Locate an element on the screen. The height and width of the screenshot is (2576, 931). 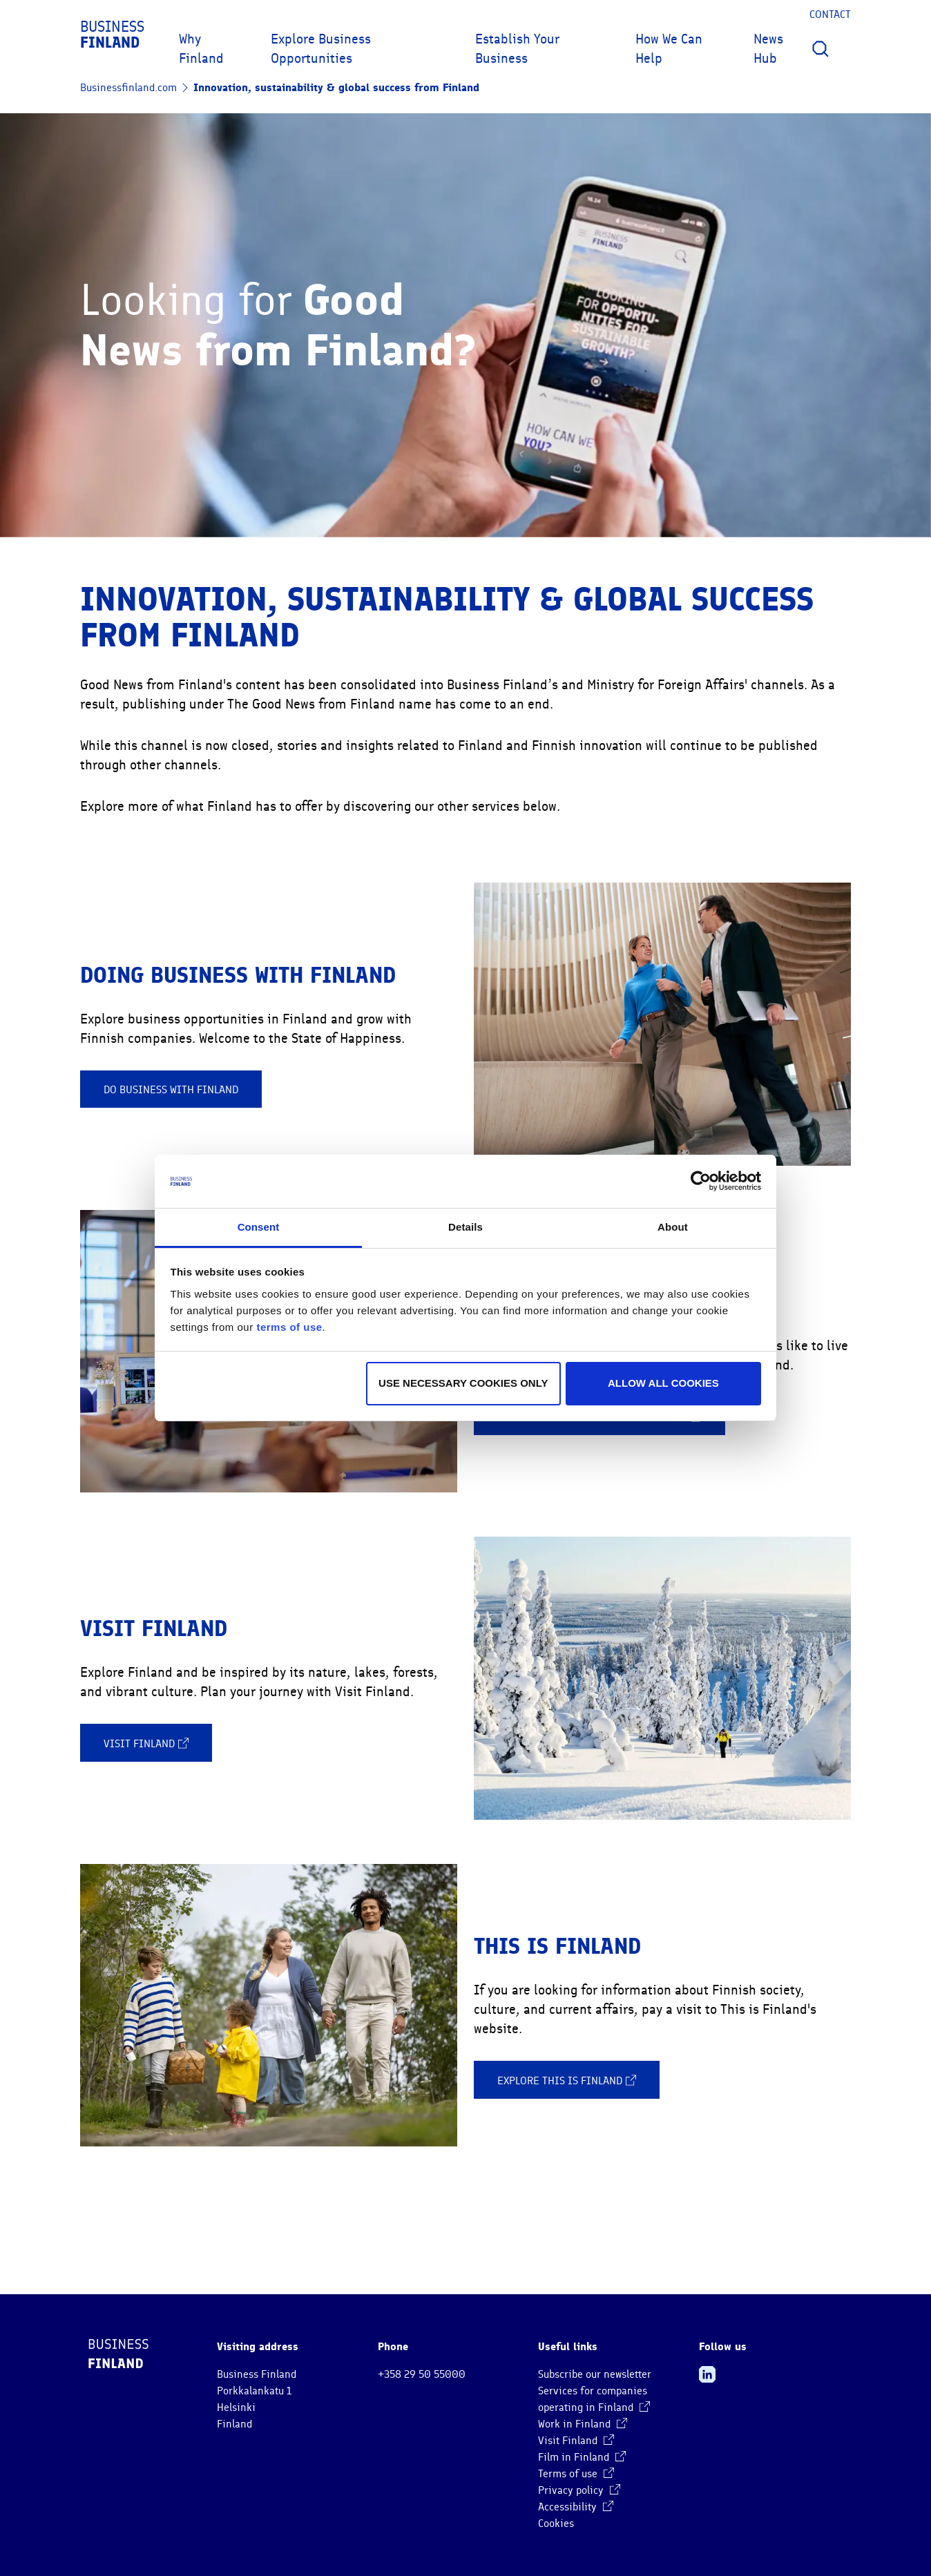
Innovation, sustainability & global success from Finland is located at coordinates (336, 87).